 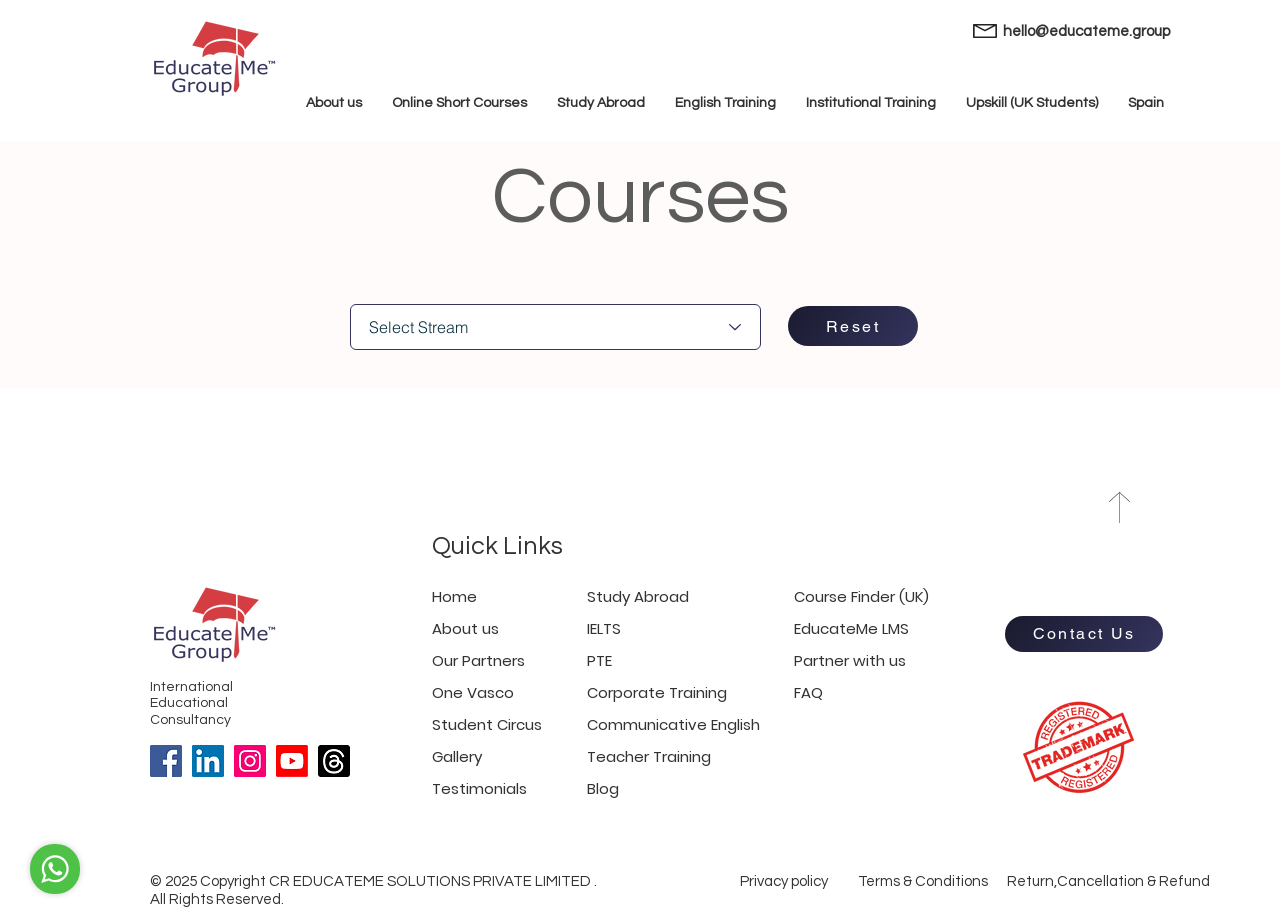 What do you see at coordinates (638, 596) in the screenshot?
I see `Study Abroad` at bounding box center [638, 596].